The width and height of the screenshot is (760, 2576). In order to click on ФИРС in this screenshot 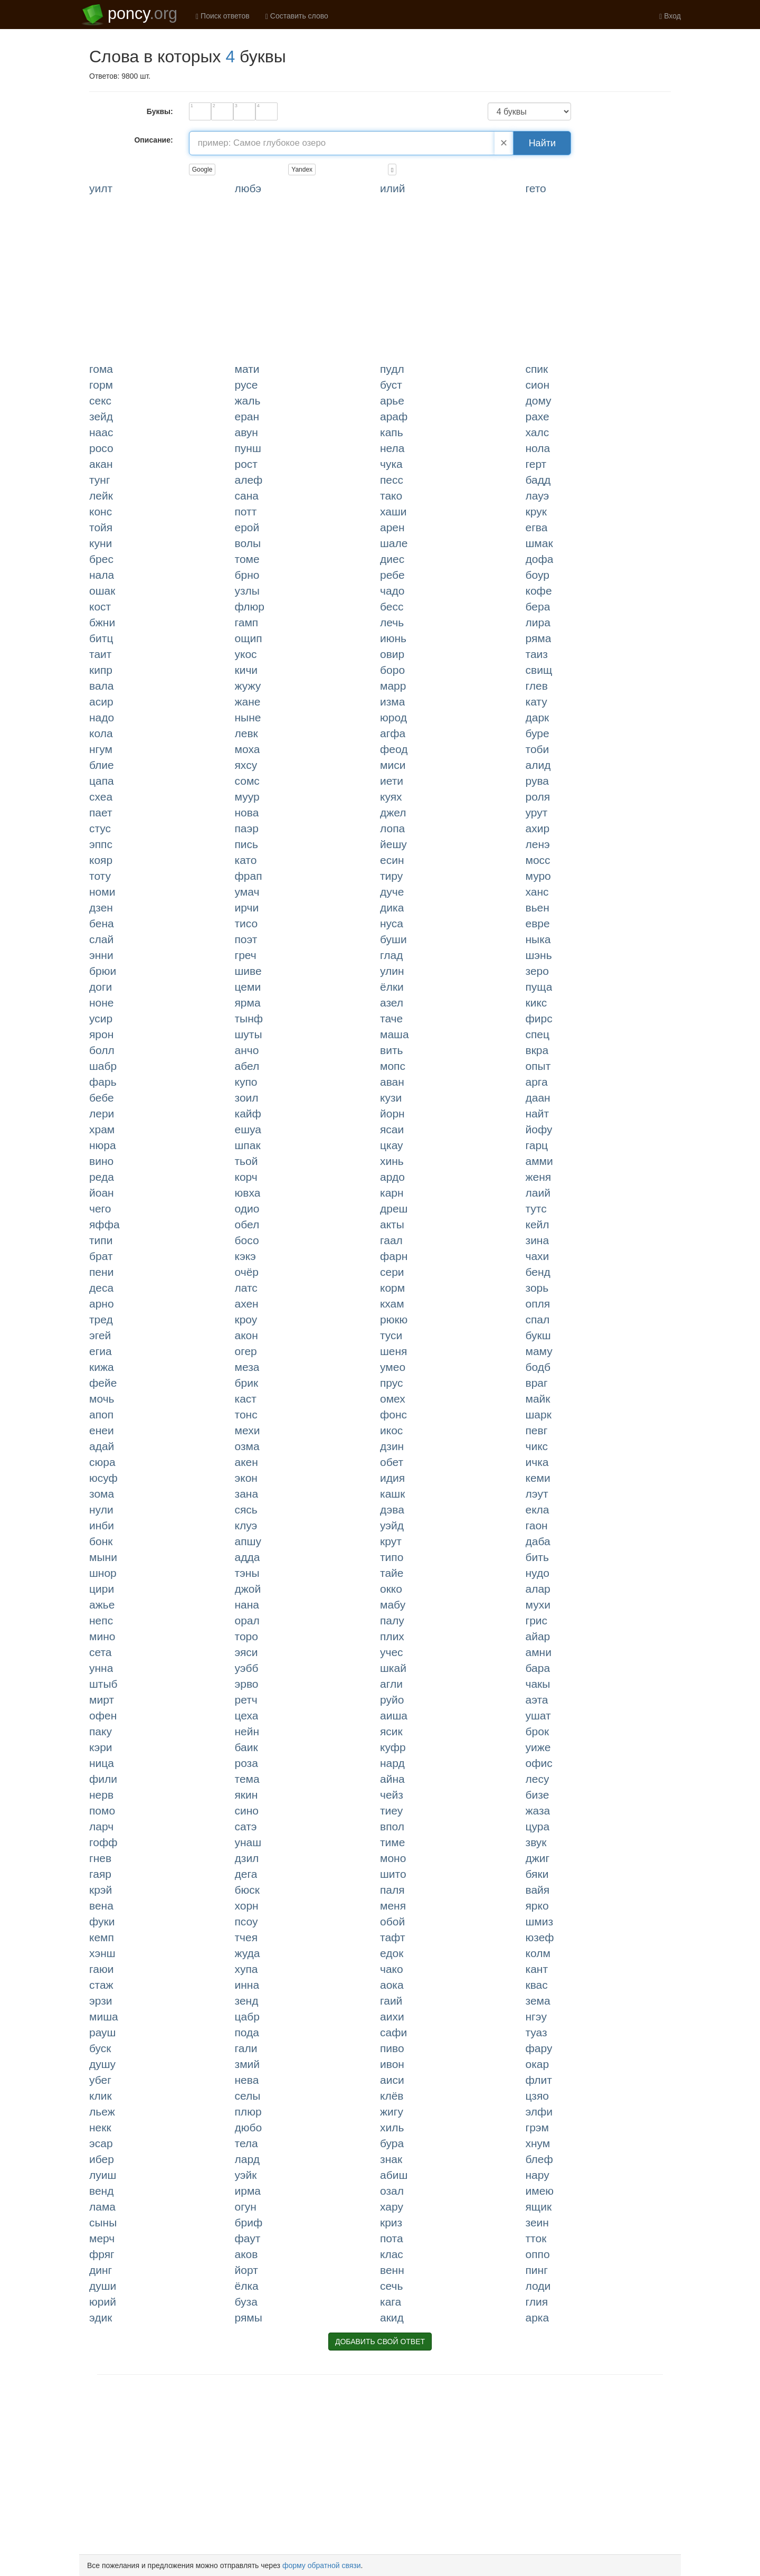, I will do `click(539, 1018)`.